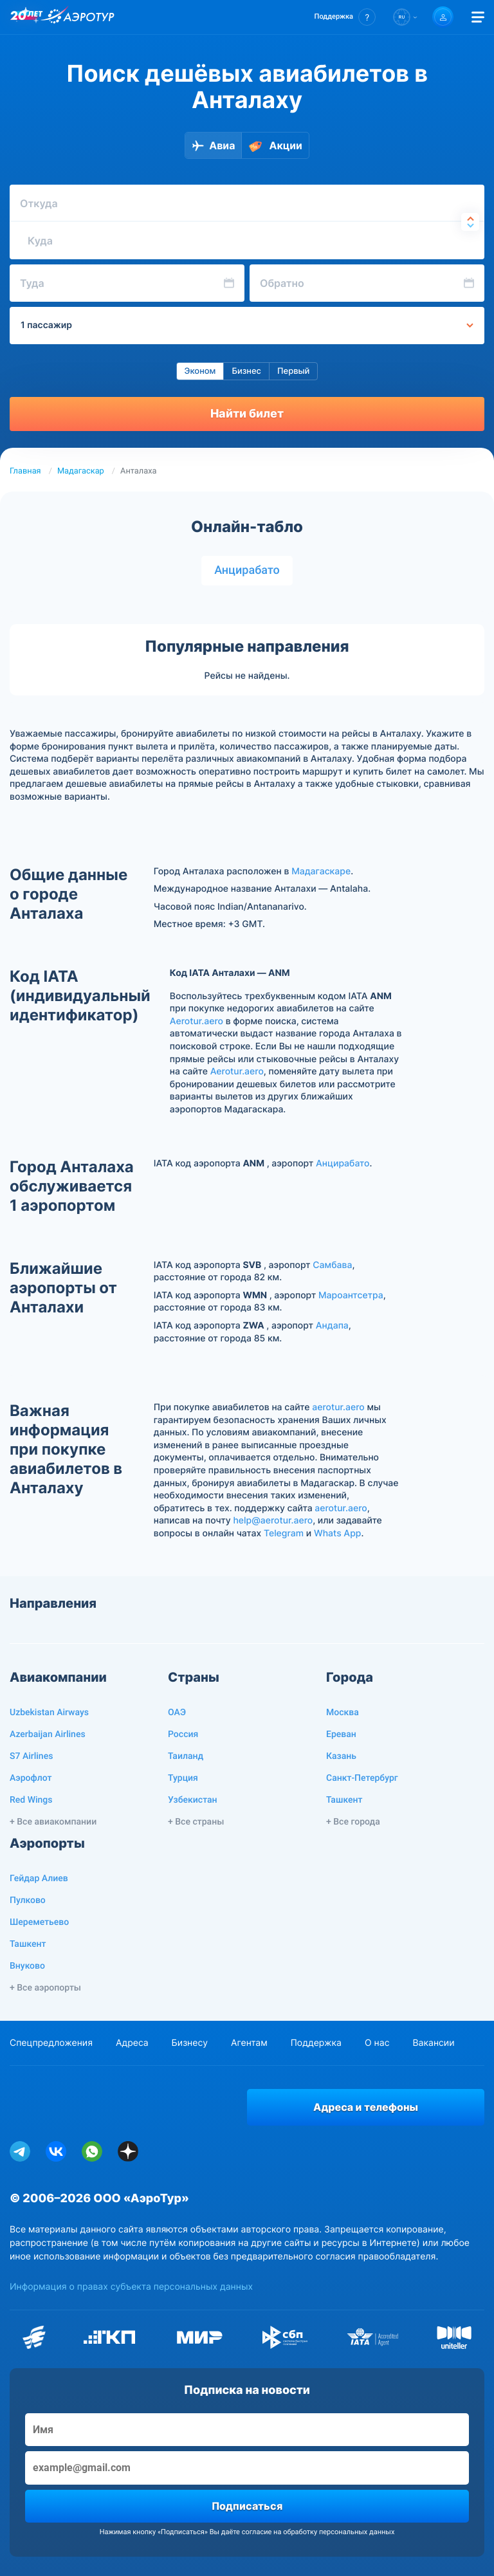 Image resolution: width=494 pixels, height=2576 pixels. What do you see at coordinates (362, 1778) in the screenshot?
I see `Санкт-Петербург` at bounding box center [362, 1778].